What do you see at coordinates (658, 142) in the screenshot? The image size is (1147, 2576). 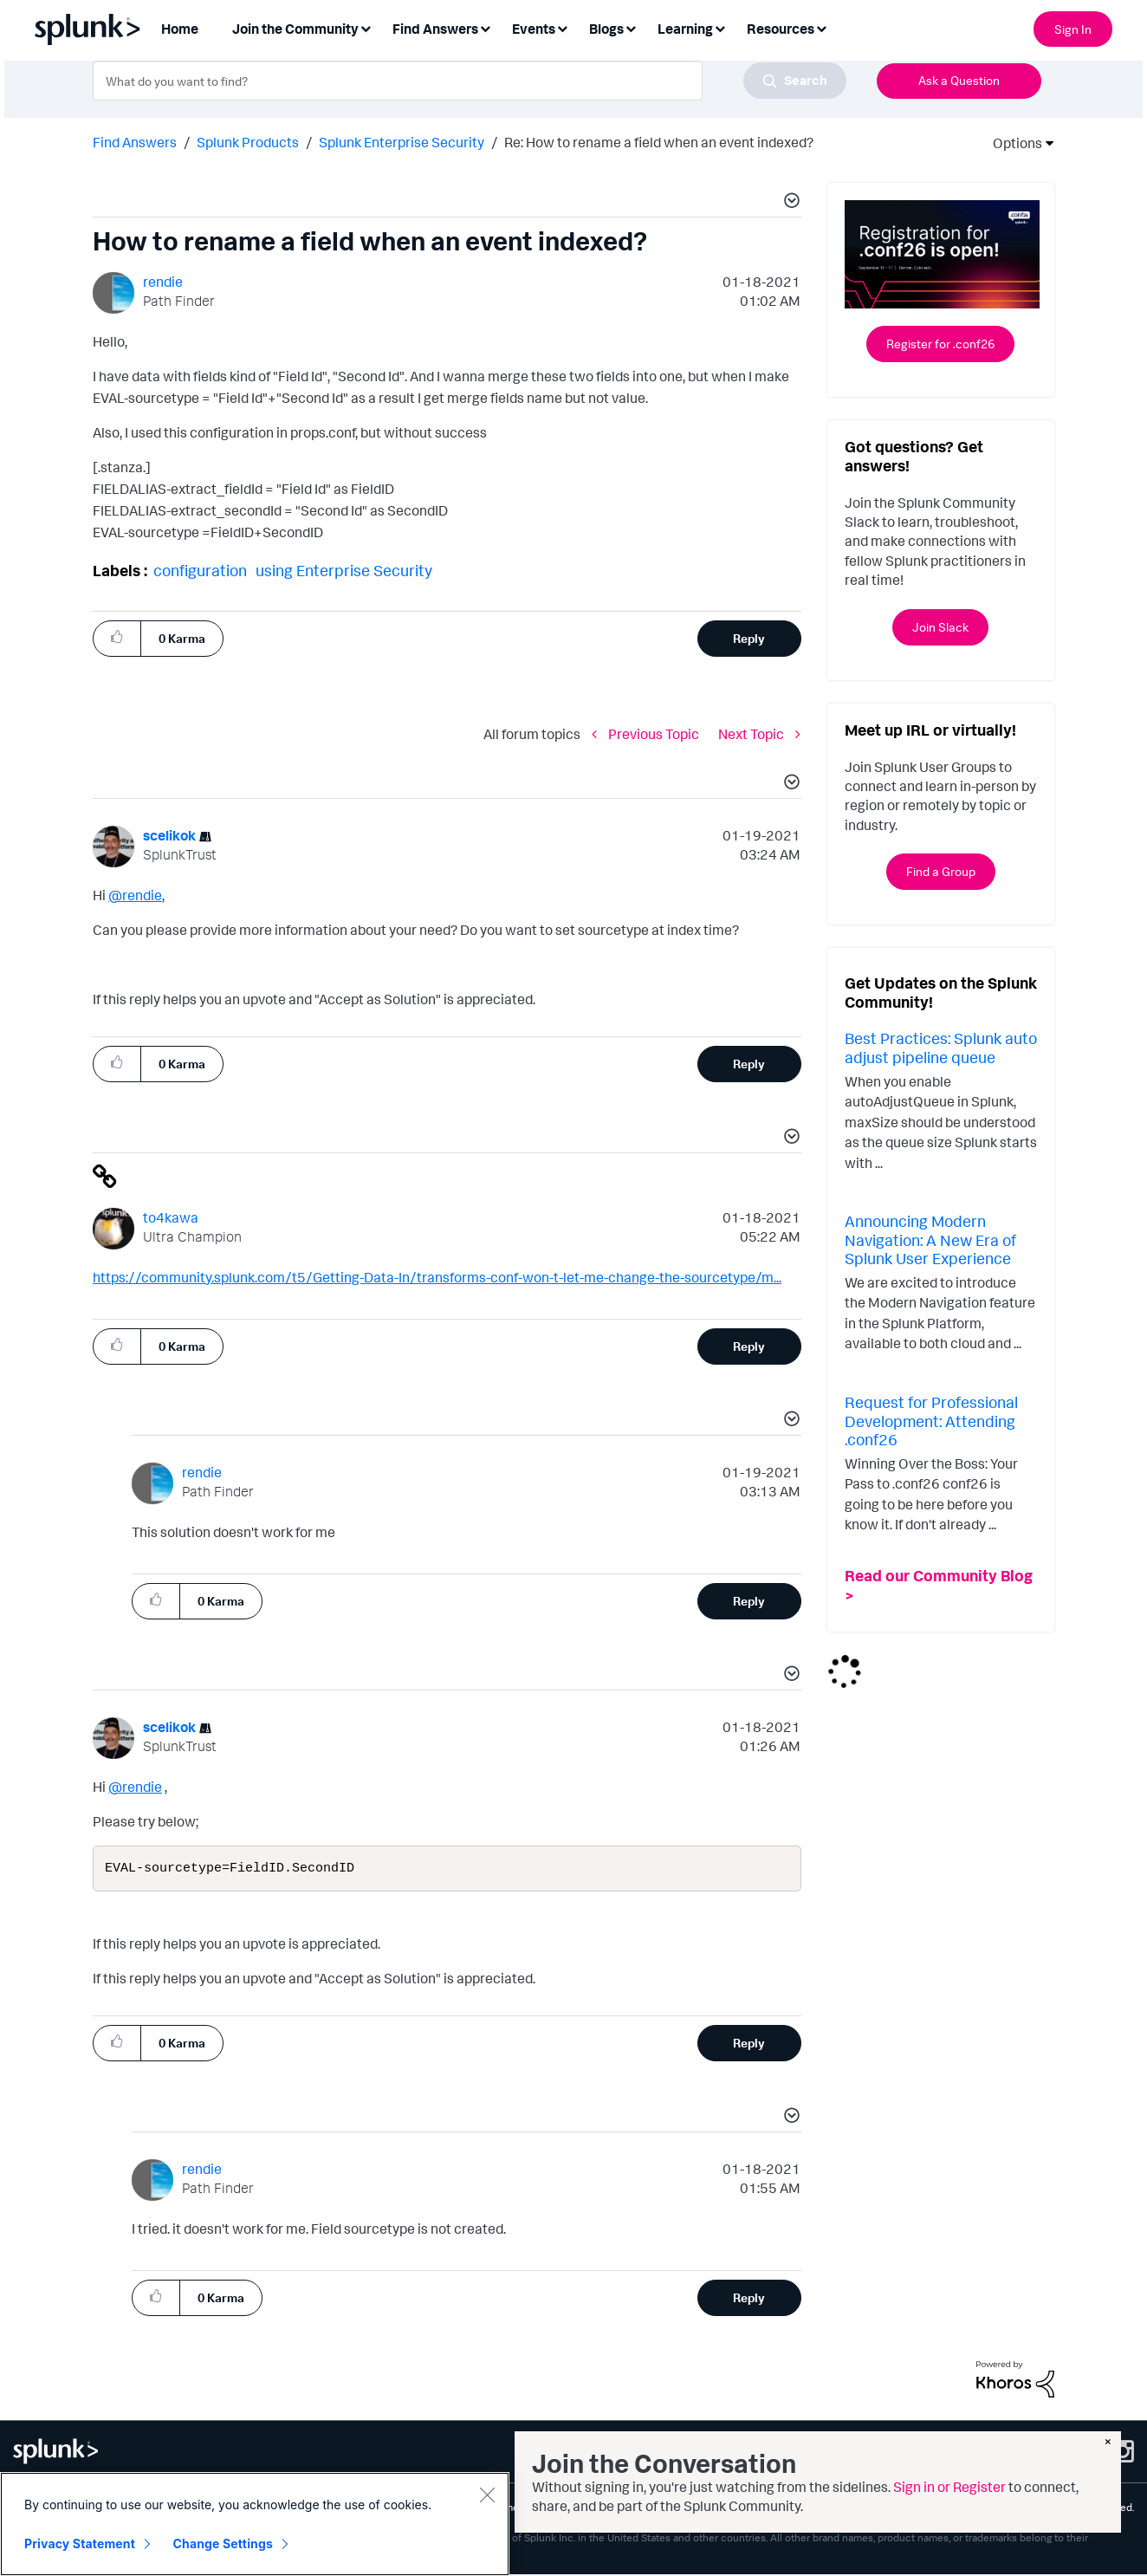 I see `Re: How to rename a field when an event indexed? [link]` at bounding box center [658, 142].